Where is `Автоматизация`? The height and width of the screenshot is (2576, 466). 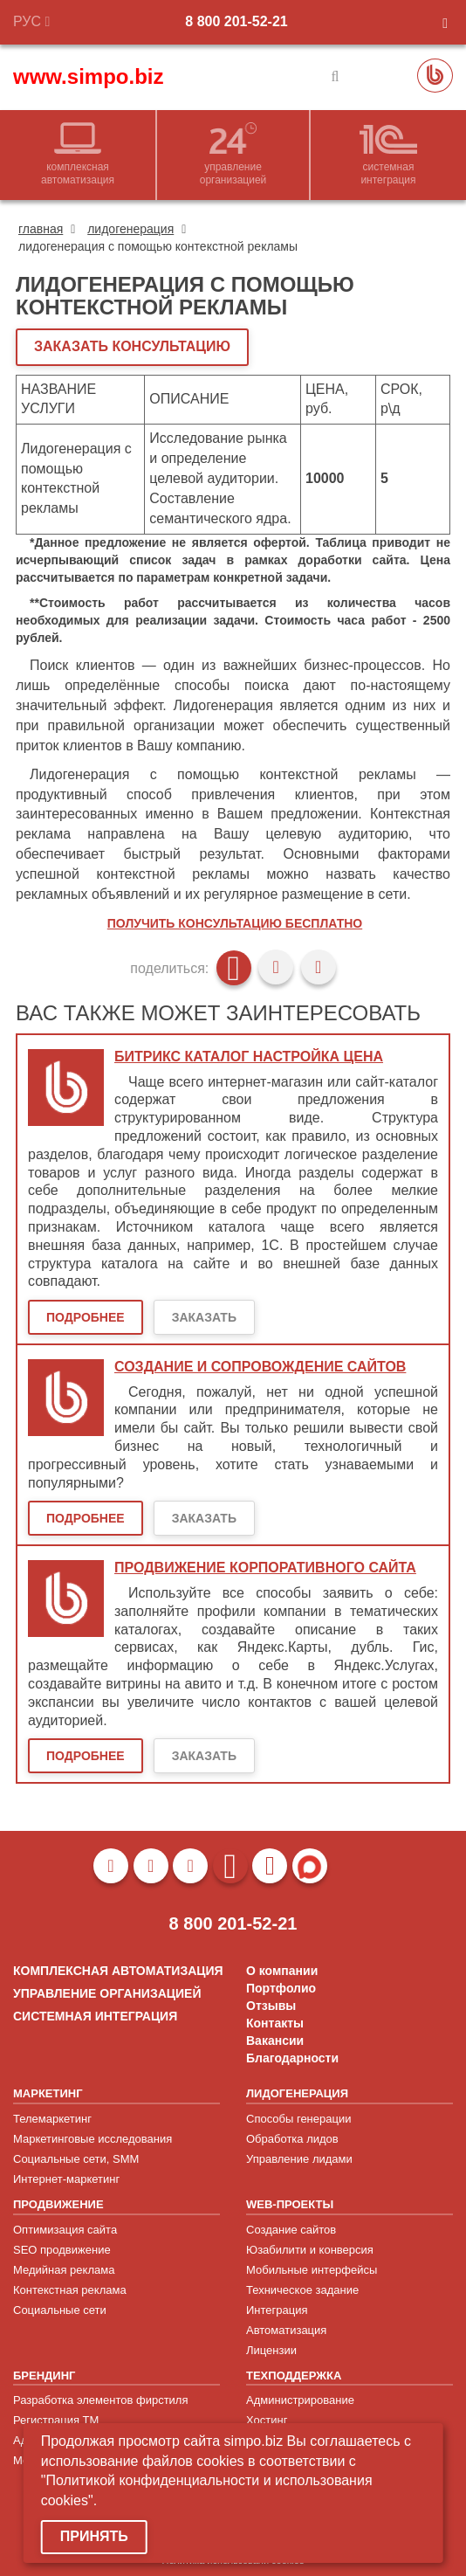 Автоматизация is located at coordinates (286, 2330).